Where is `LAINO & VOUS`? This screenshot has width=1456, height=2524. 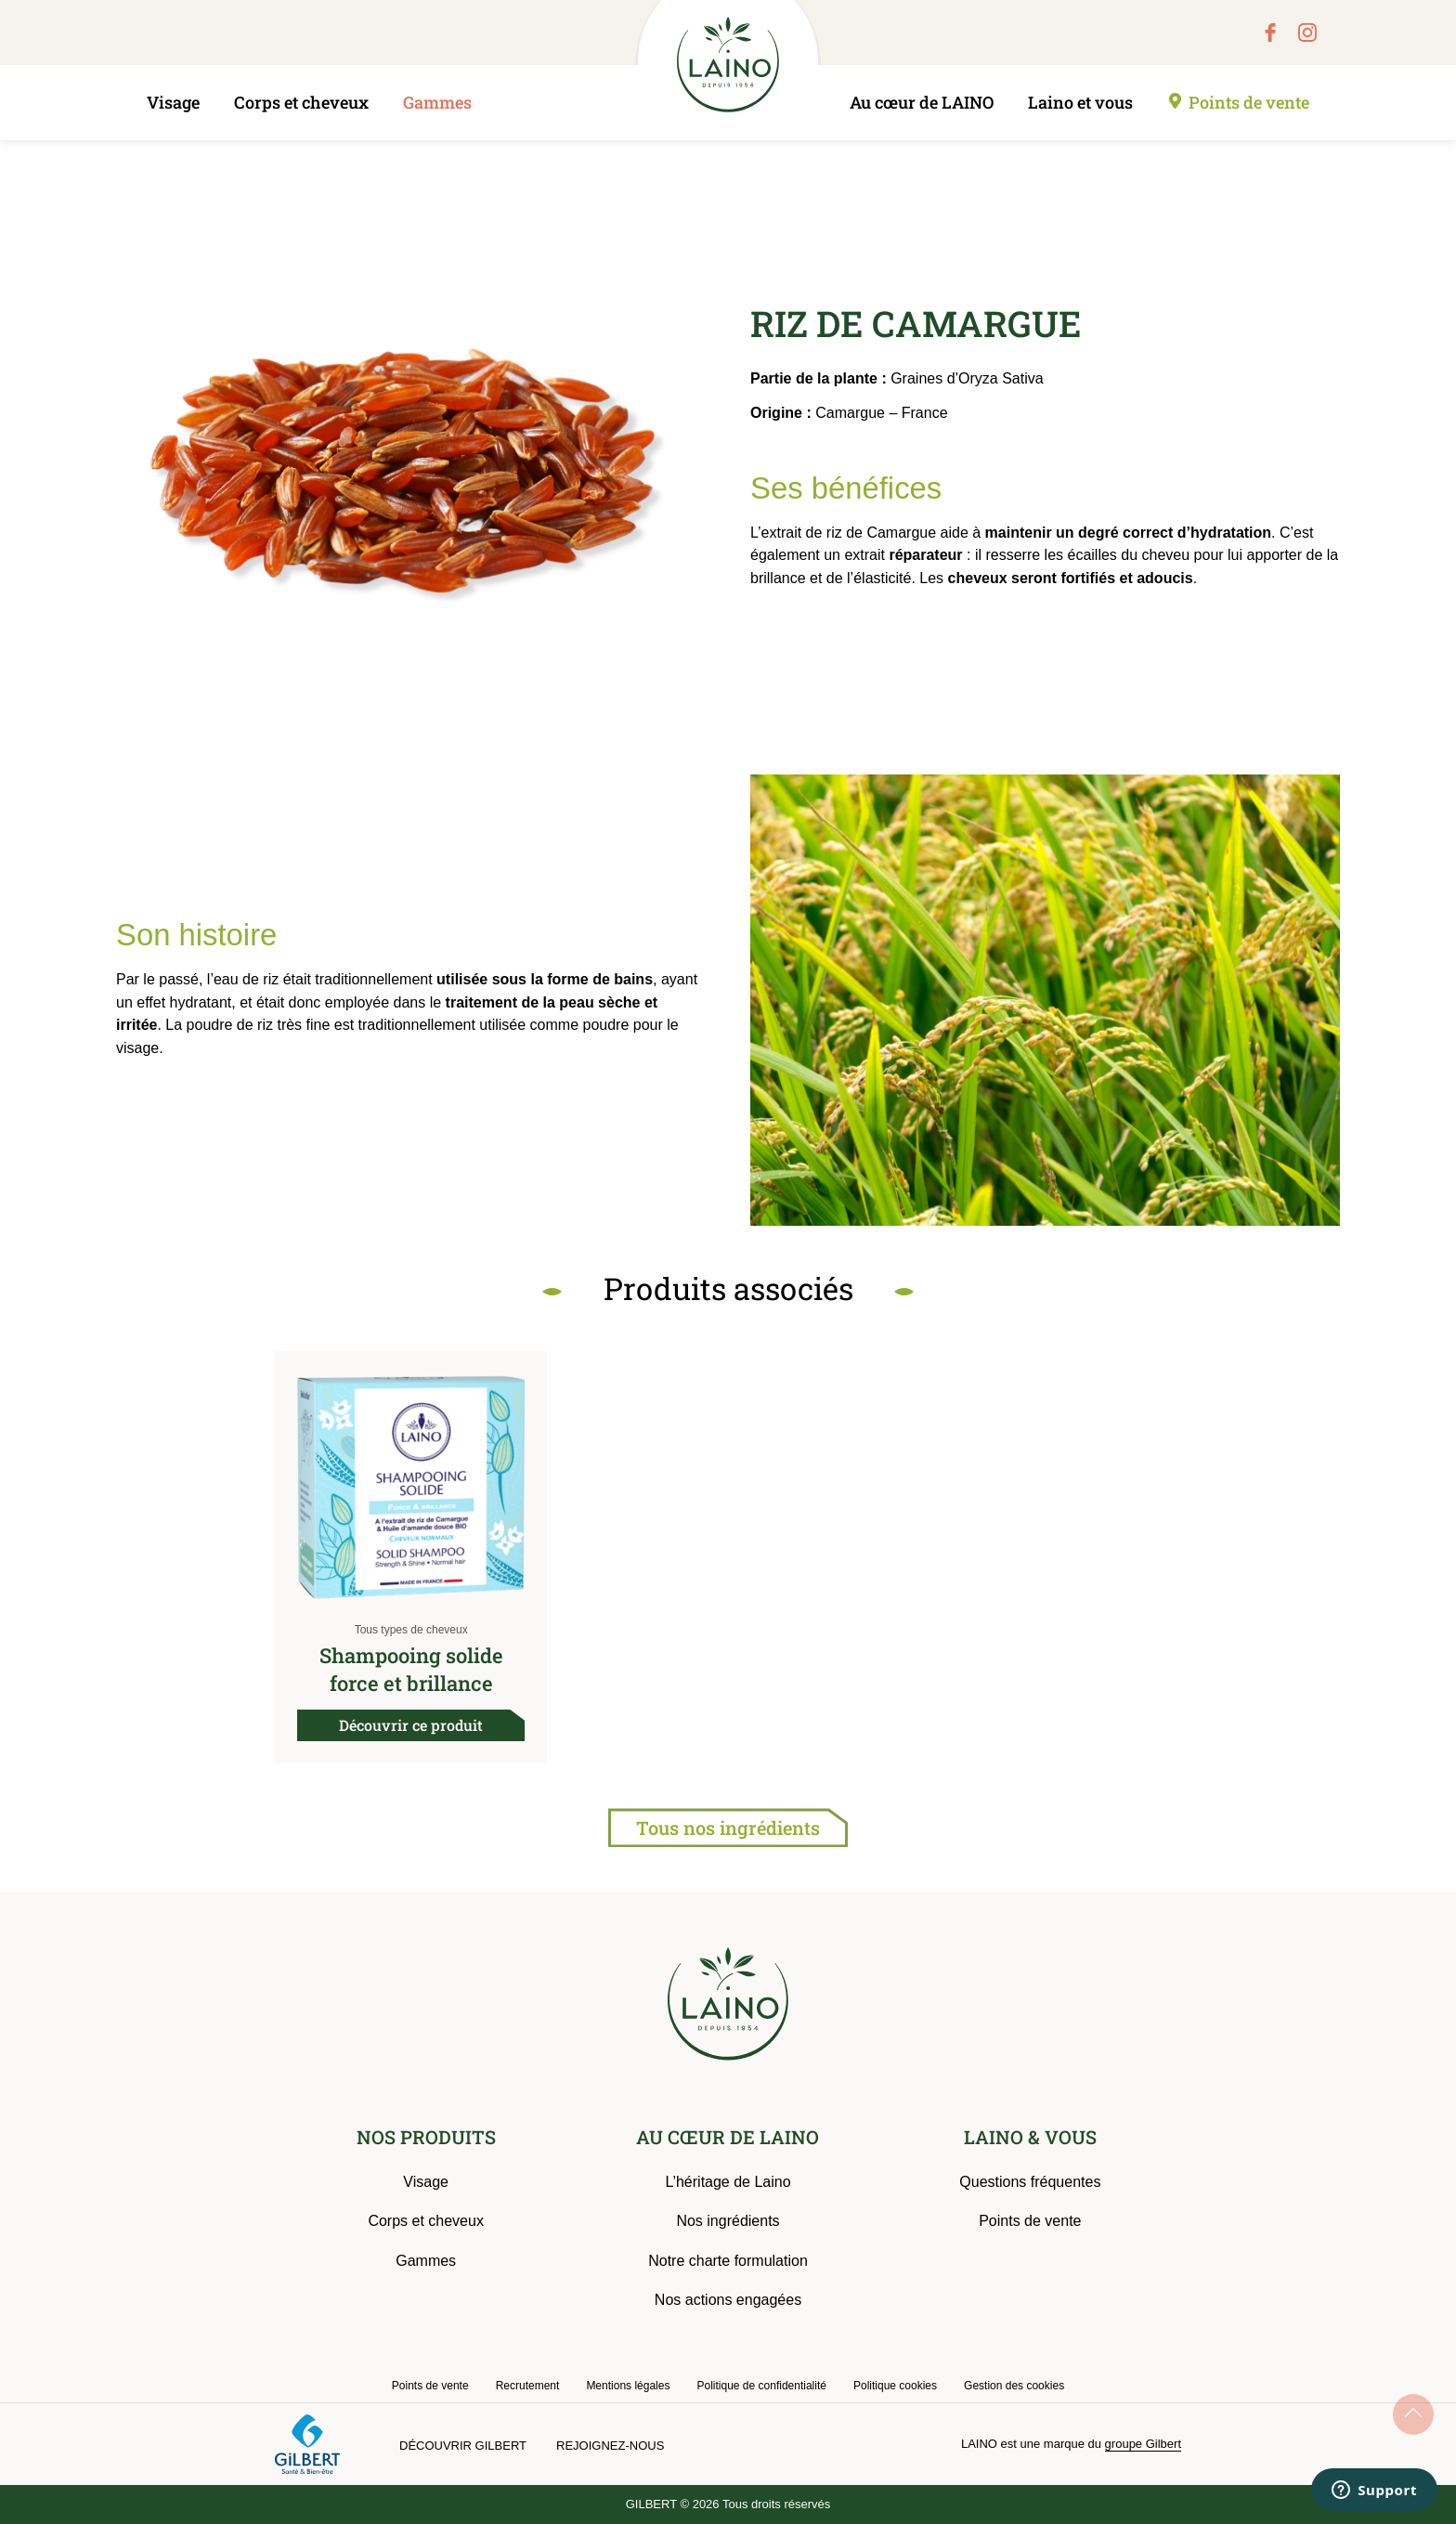 LAINO & VOUS is located at coordinates (1030, 2137).